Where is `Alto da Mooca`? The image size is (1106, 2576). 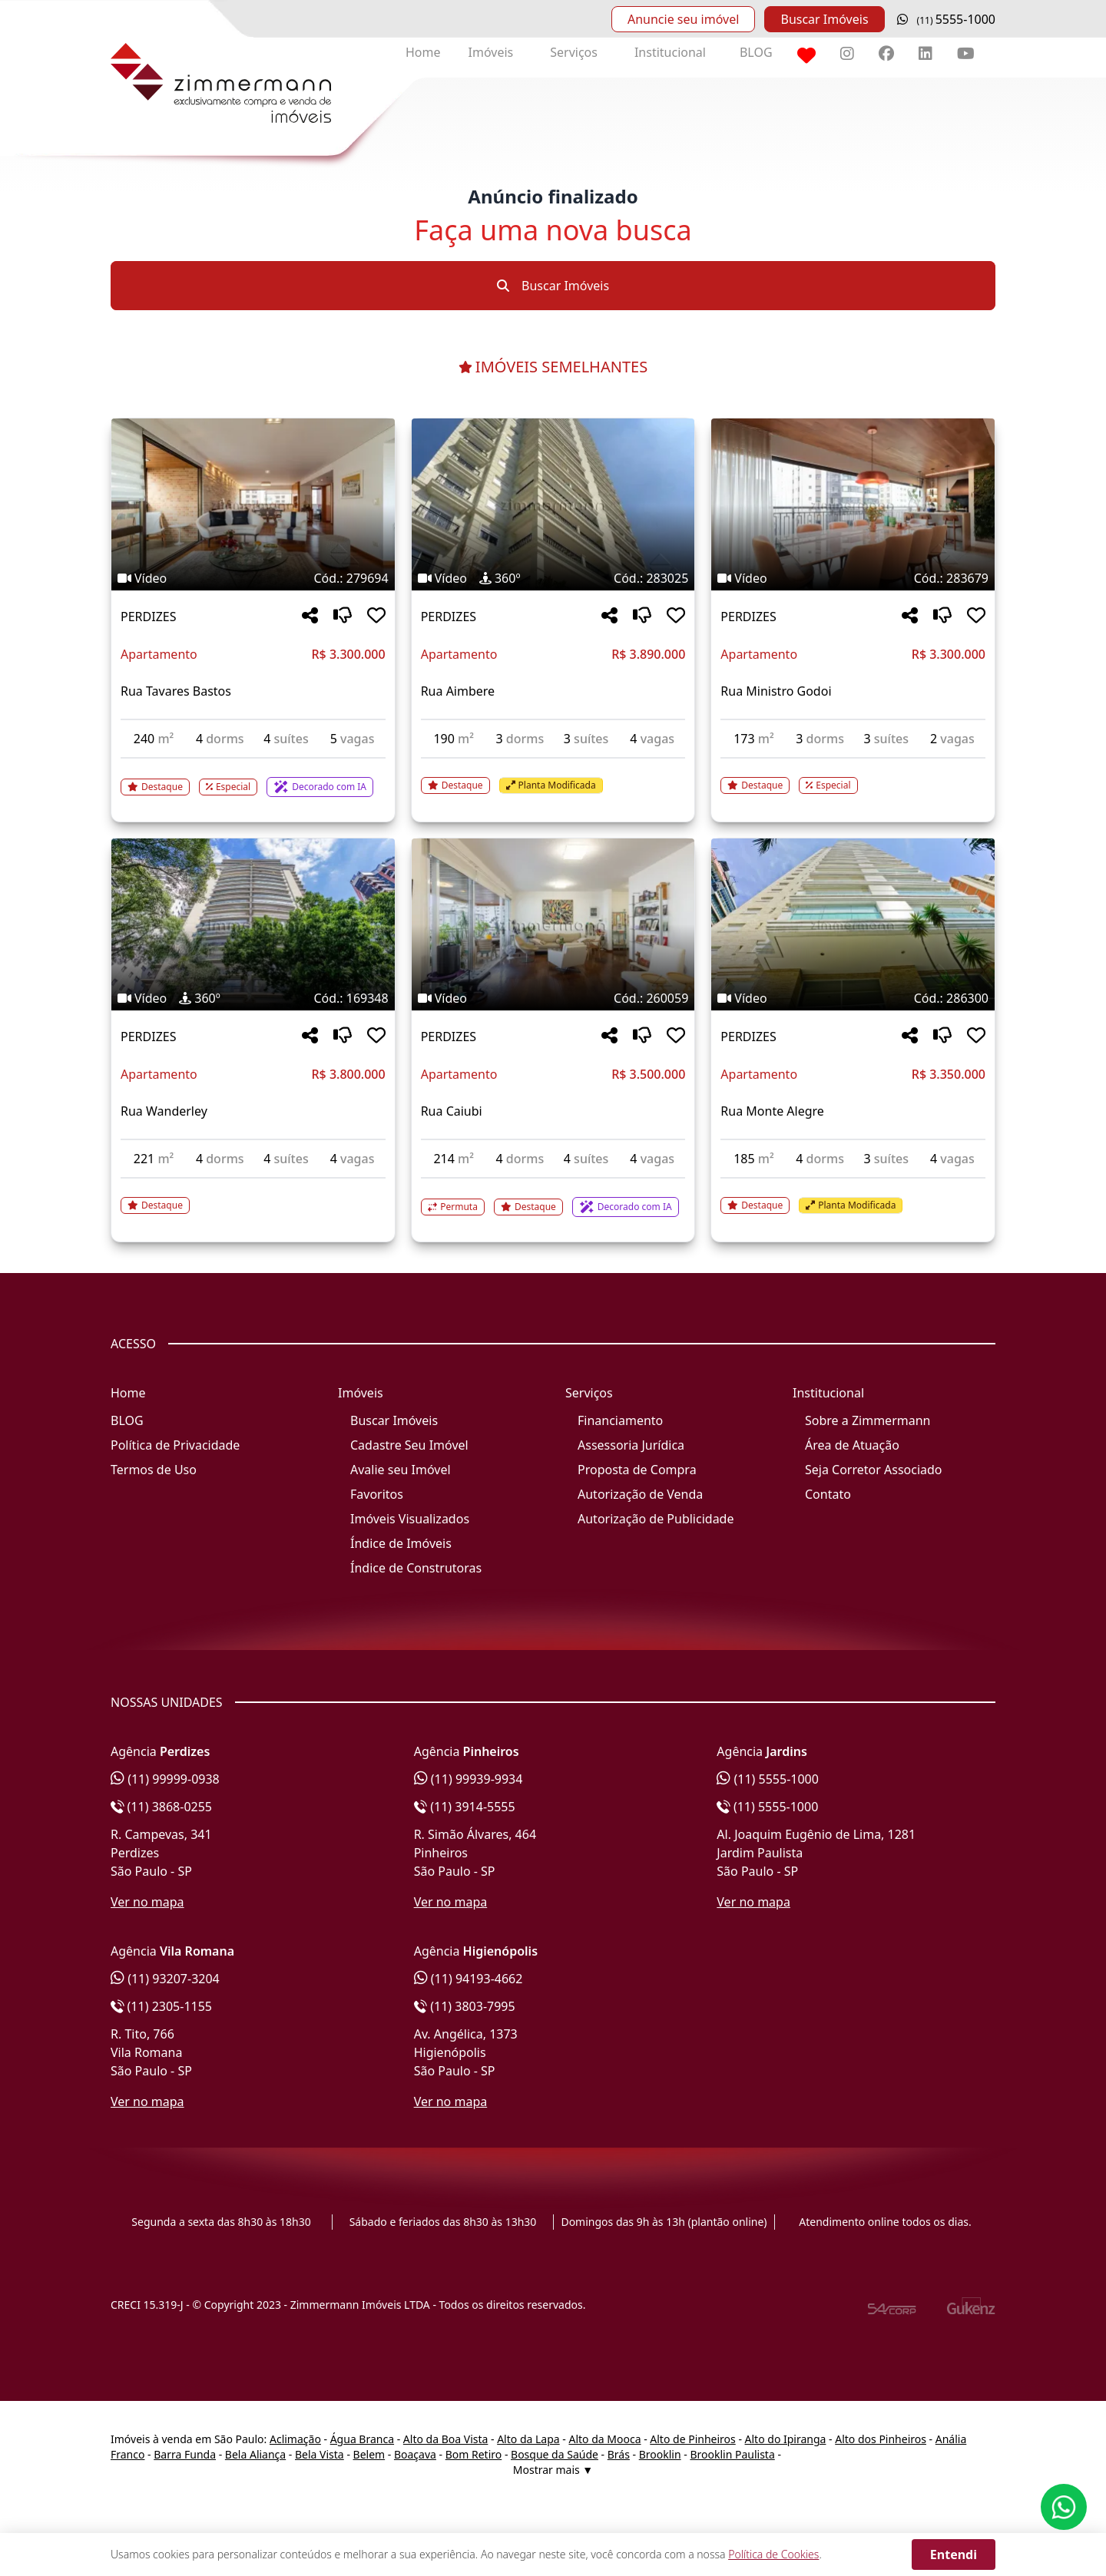
Alto da Mooca is located at coordinates (604, 2439).